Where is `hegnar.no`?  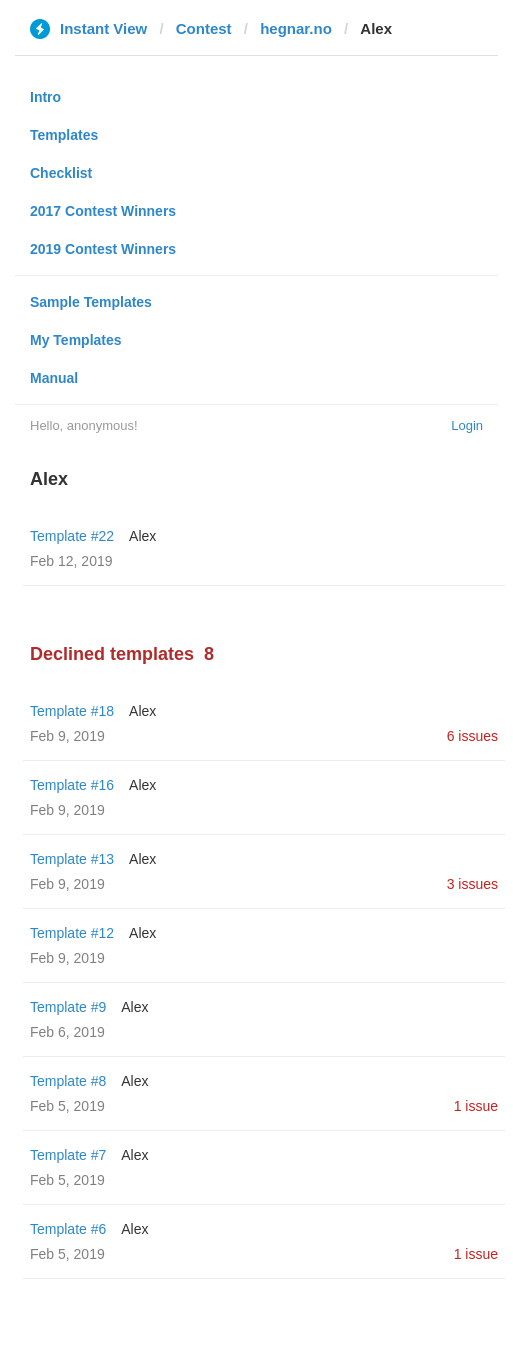
hegnar.no is located at coordinates (296, 28).